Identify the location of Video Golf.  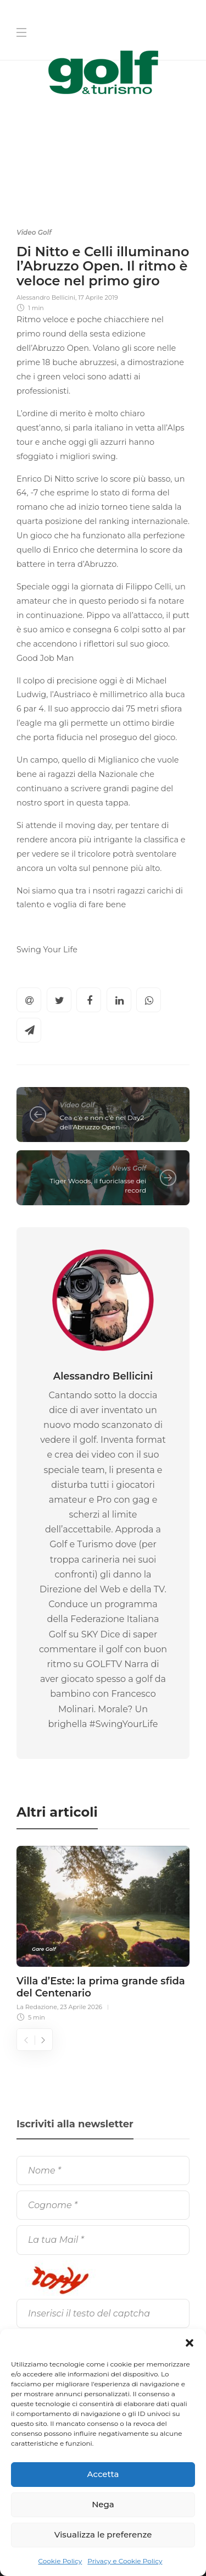
(34, 232).